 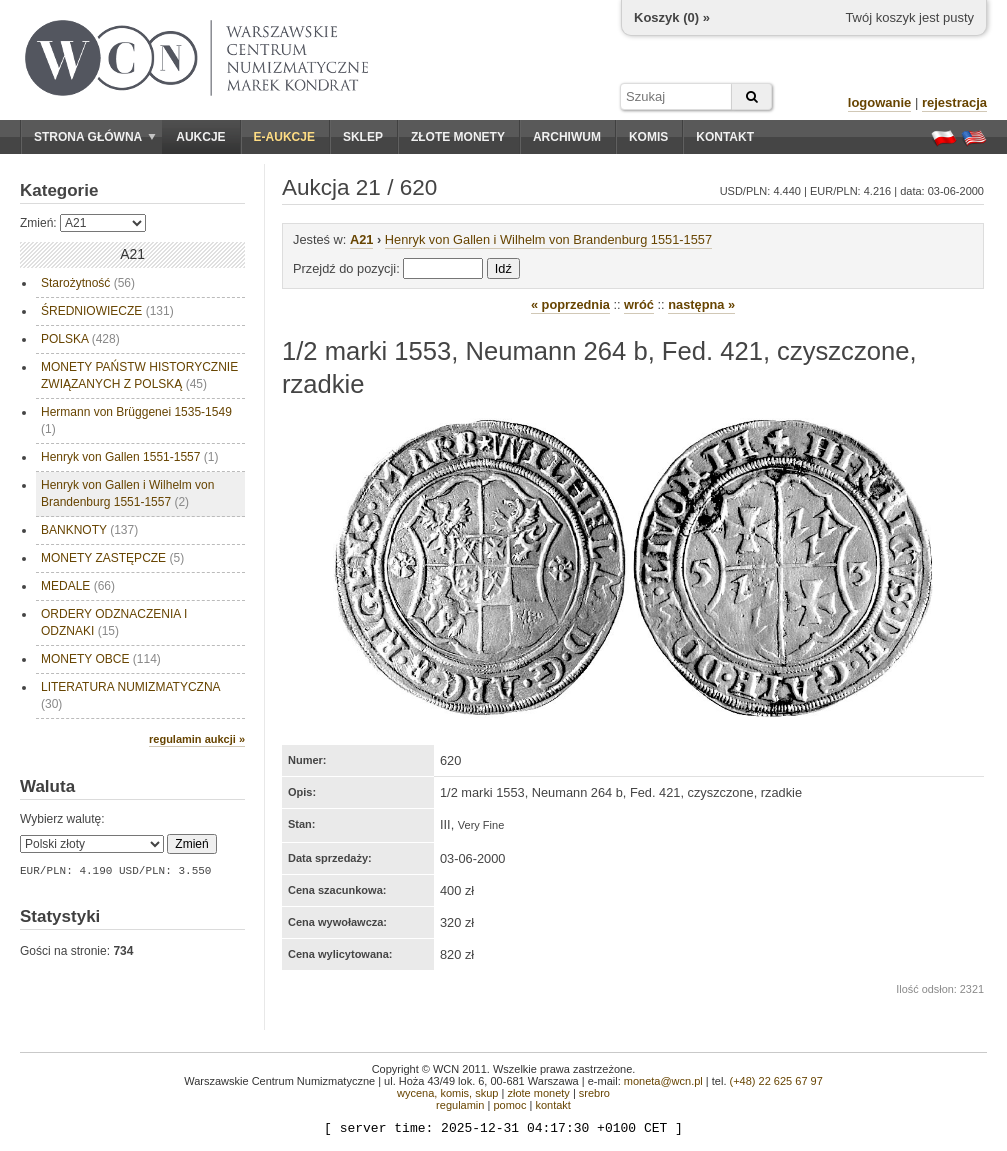 What do you see at coordinates (503, 268) in the screenshot?
I see `Idź` at bounding box center [503, 268].